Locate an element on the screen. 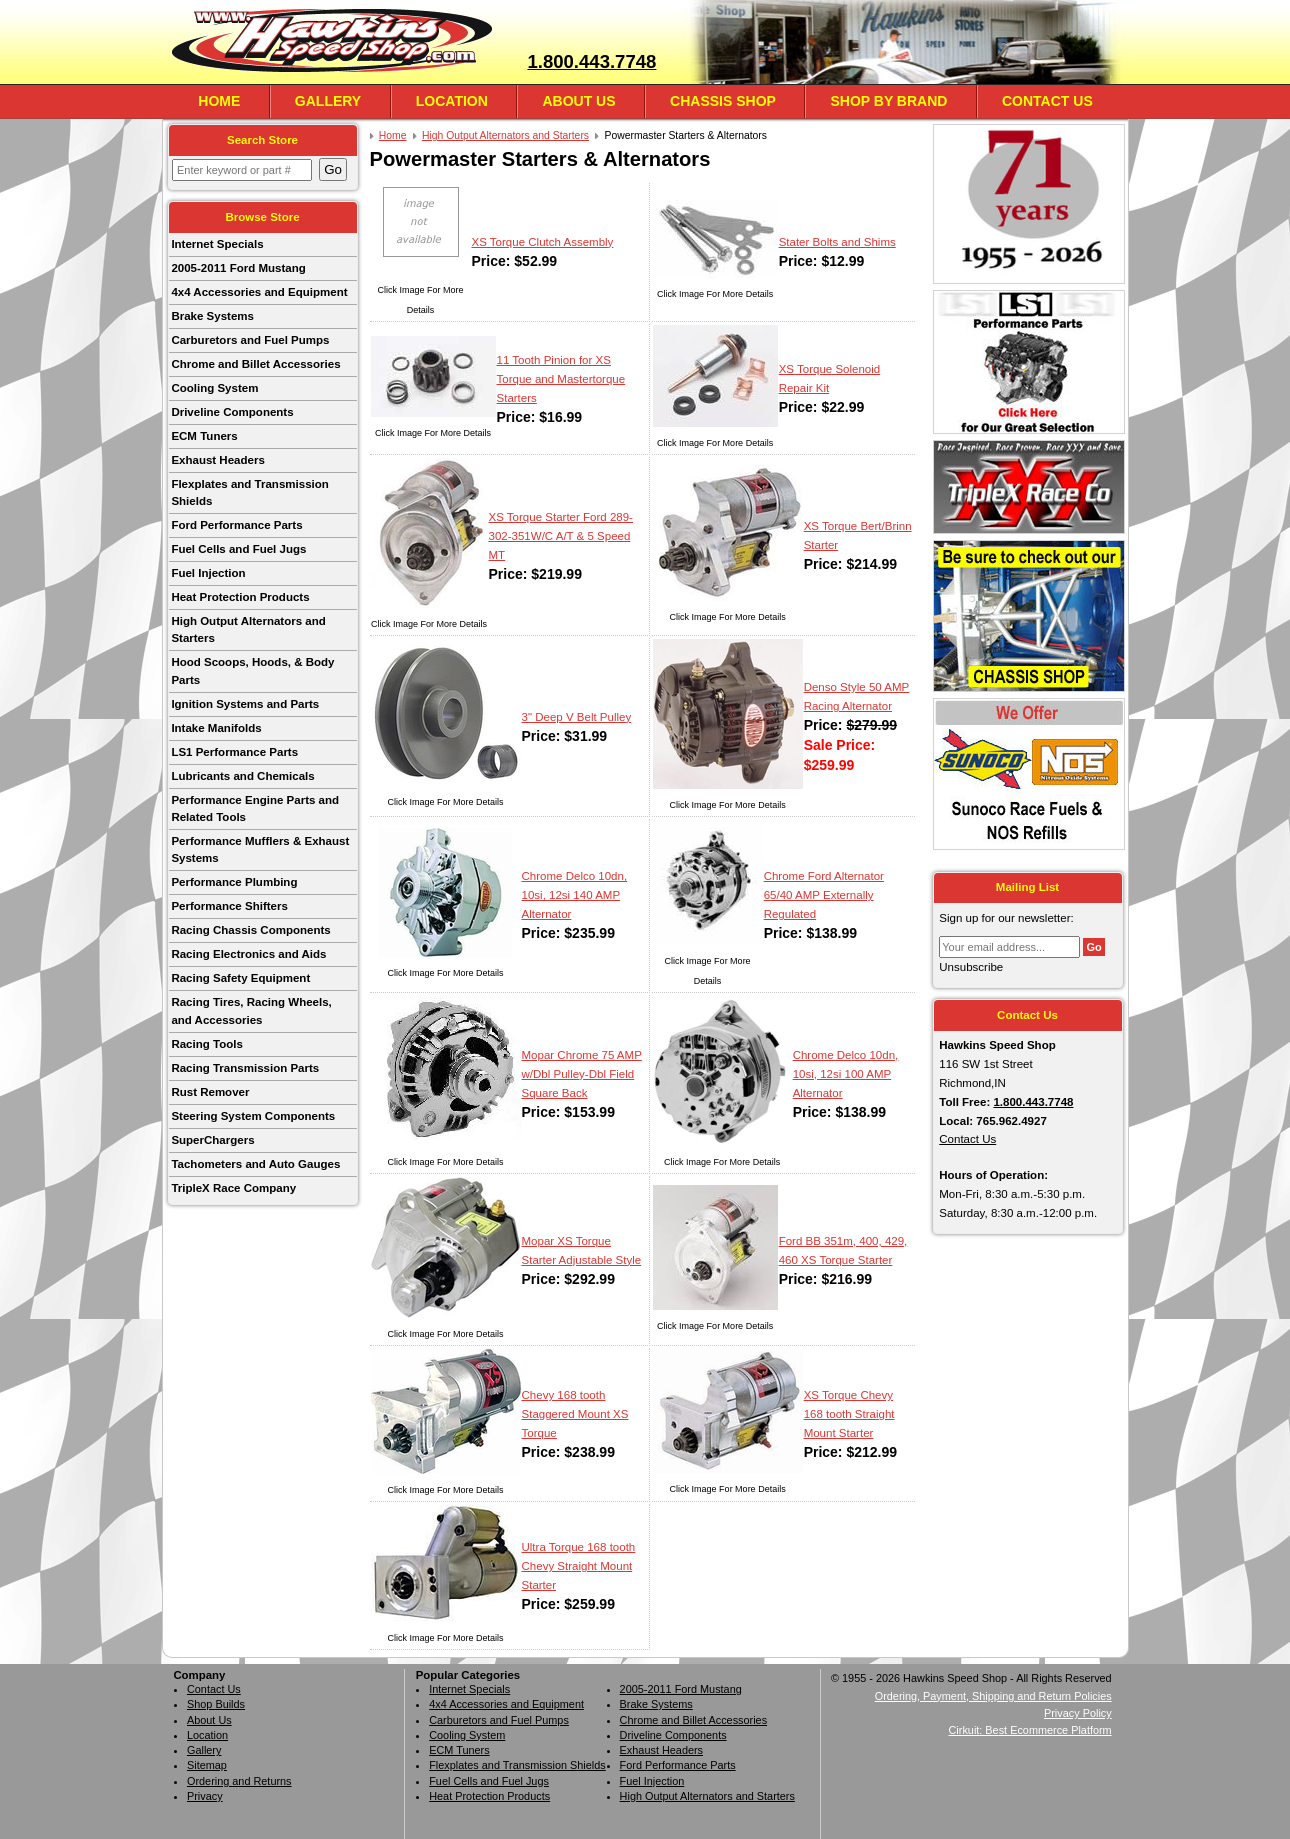 The height and width of the screenshot is (1839, 1290). Shop Builds is located at coordinates (216, 1704).